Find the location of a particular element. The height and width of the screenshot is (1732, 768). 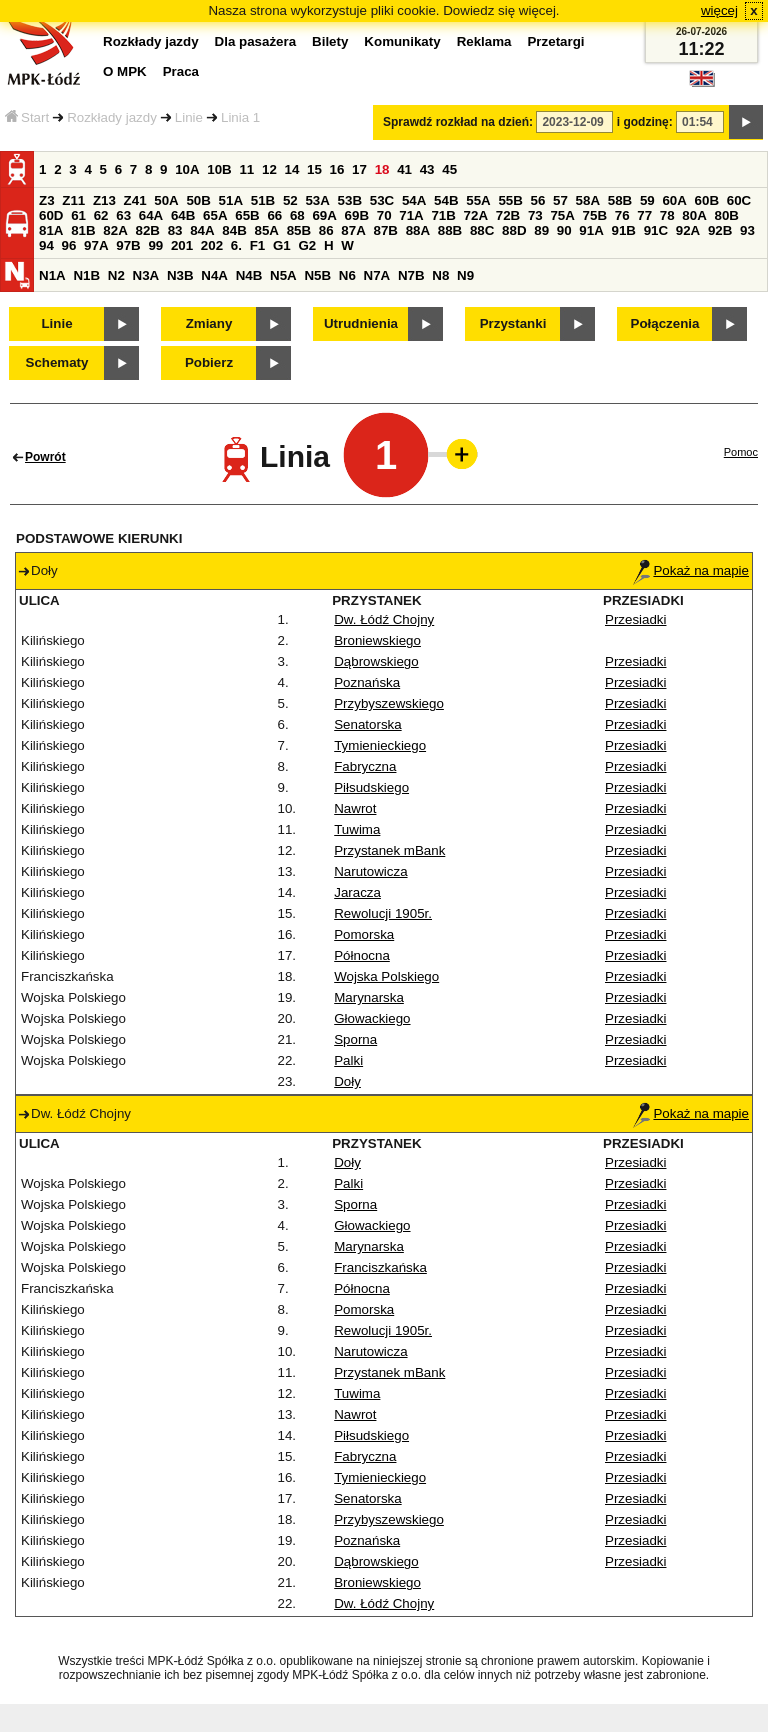

Senatorska is located at coordinates (367, 724).